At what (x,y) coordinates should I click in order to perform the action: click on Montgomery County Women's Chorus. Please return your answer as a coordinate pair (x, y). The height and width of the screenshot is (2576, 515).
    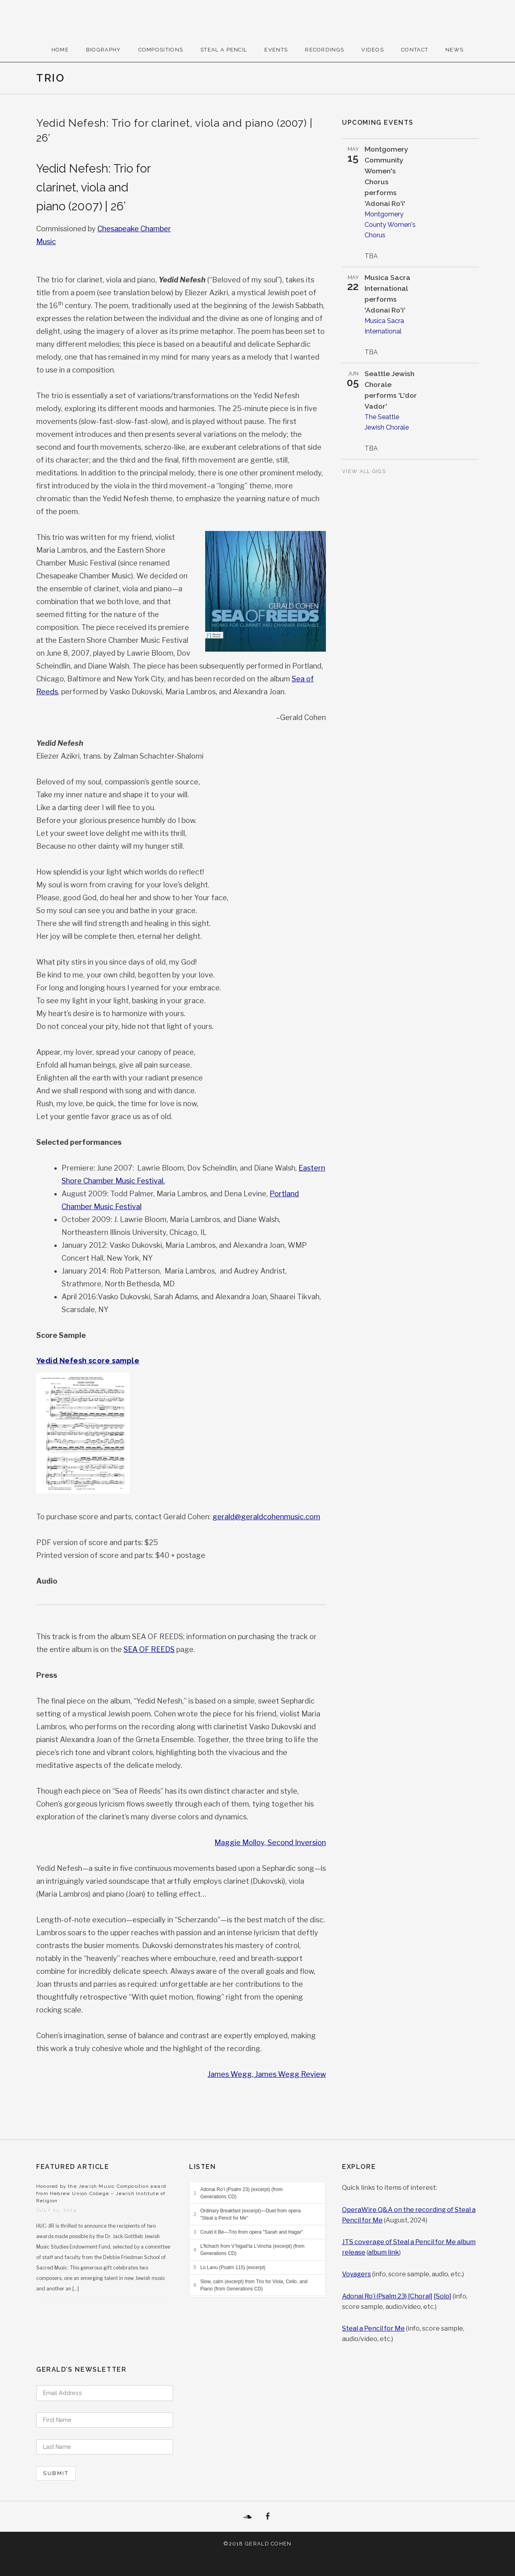
    Looking at the image, I should click on (390, 224).